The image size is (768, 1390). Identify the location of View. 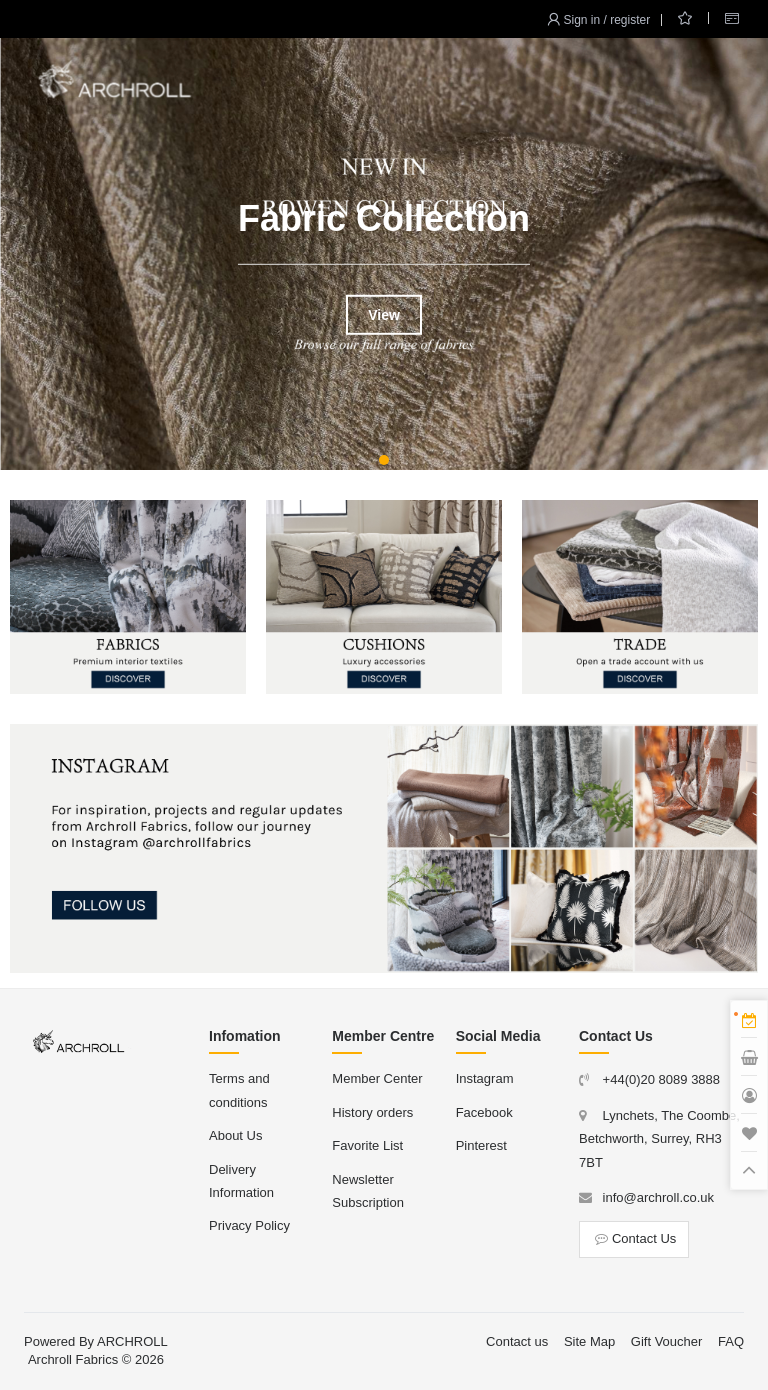
(384, 315).